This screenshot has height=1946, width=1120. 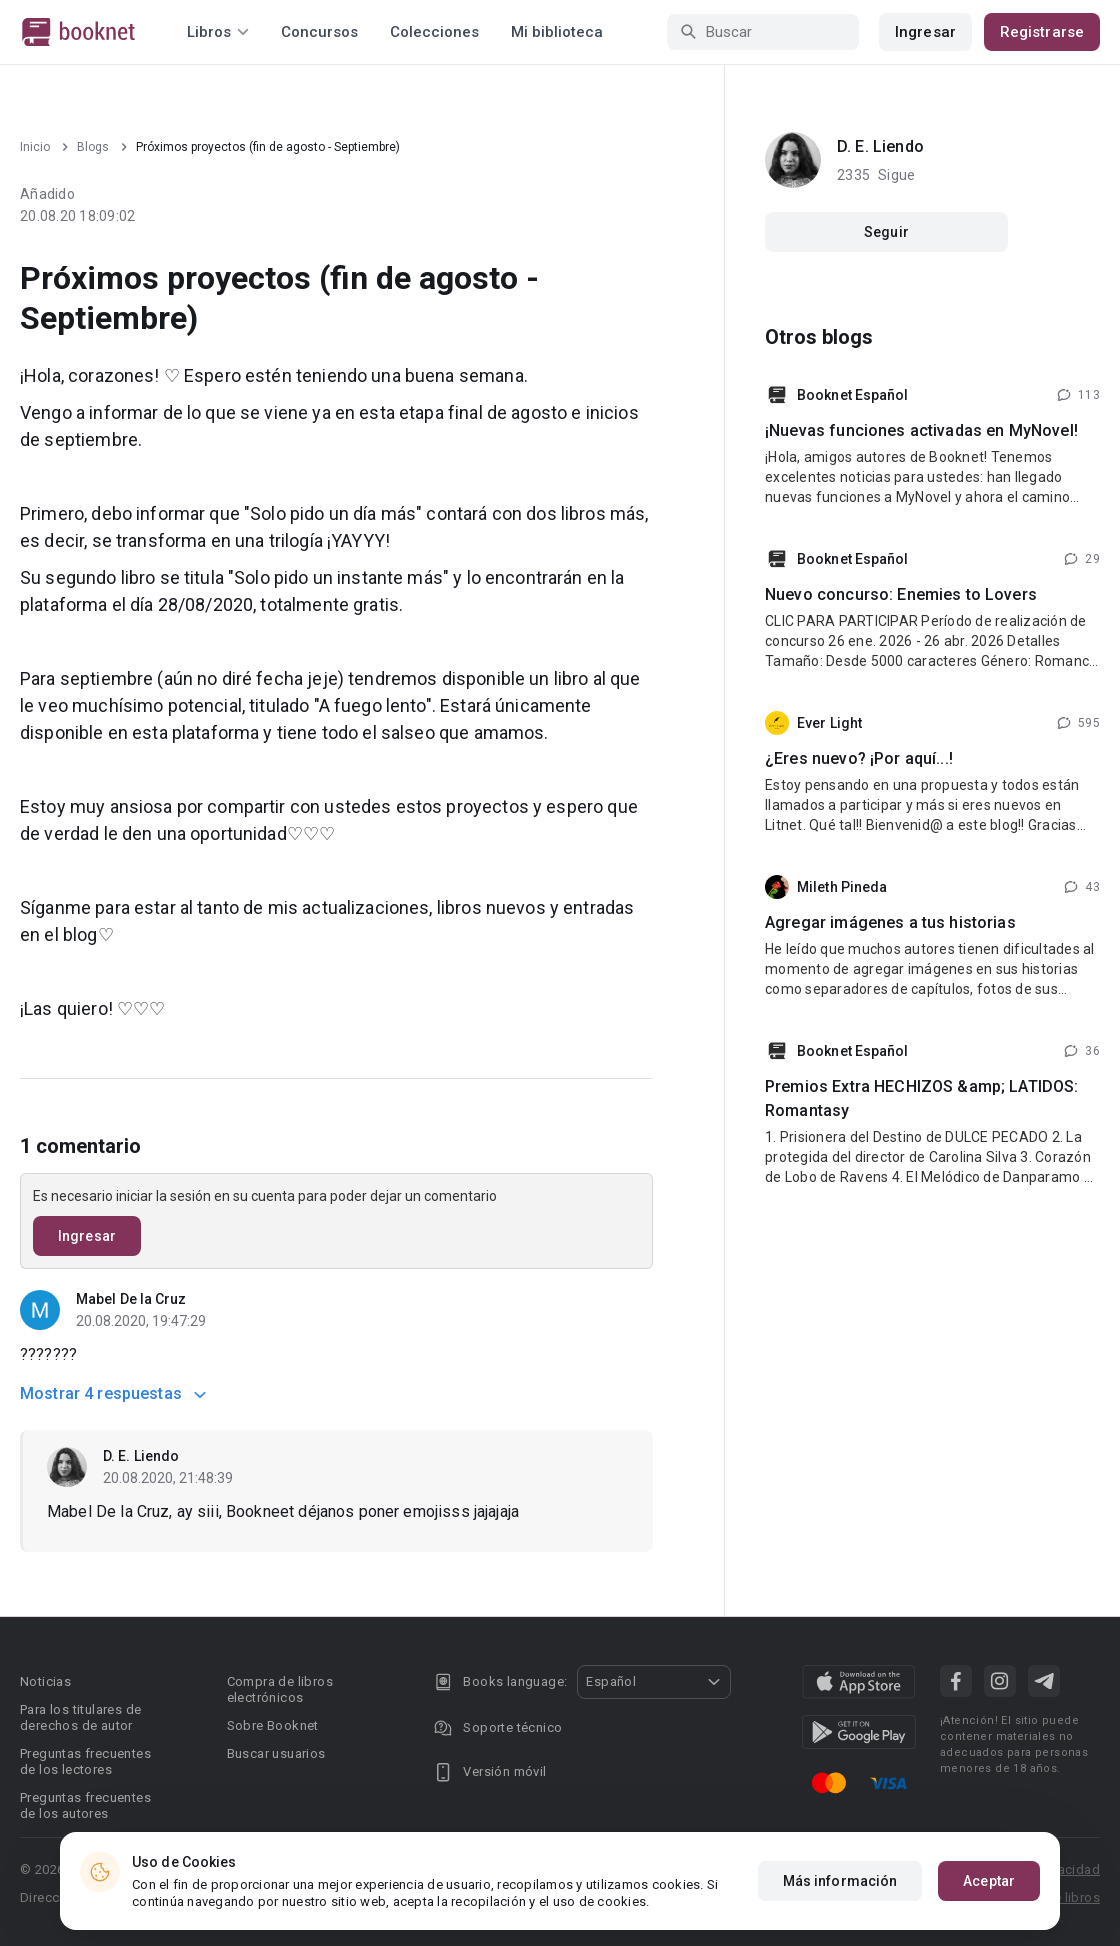 I want to click on ¿Eres nuevo? ¡Por aquí...!, so click(x=859, y=758).